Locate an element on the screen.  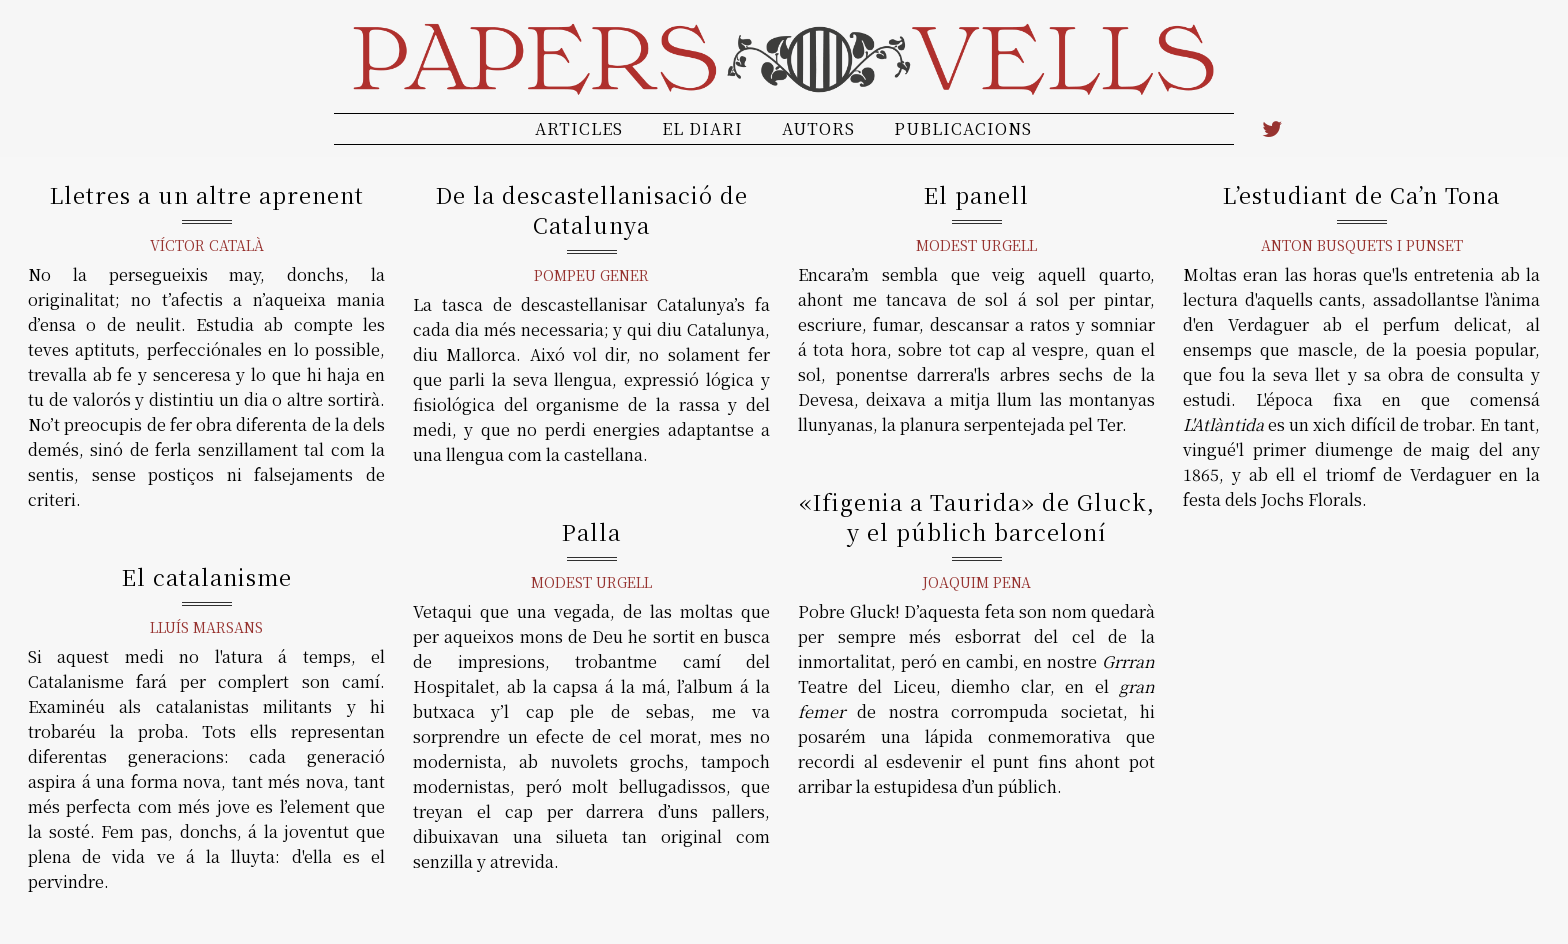
El panell is located at coordinates (976, 194).